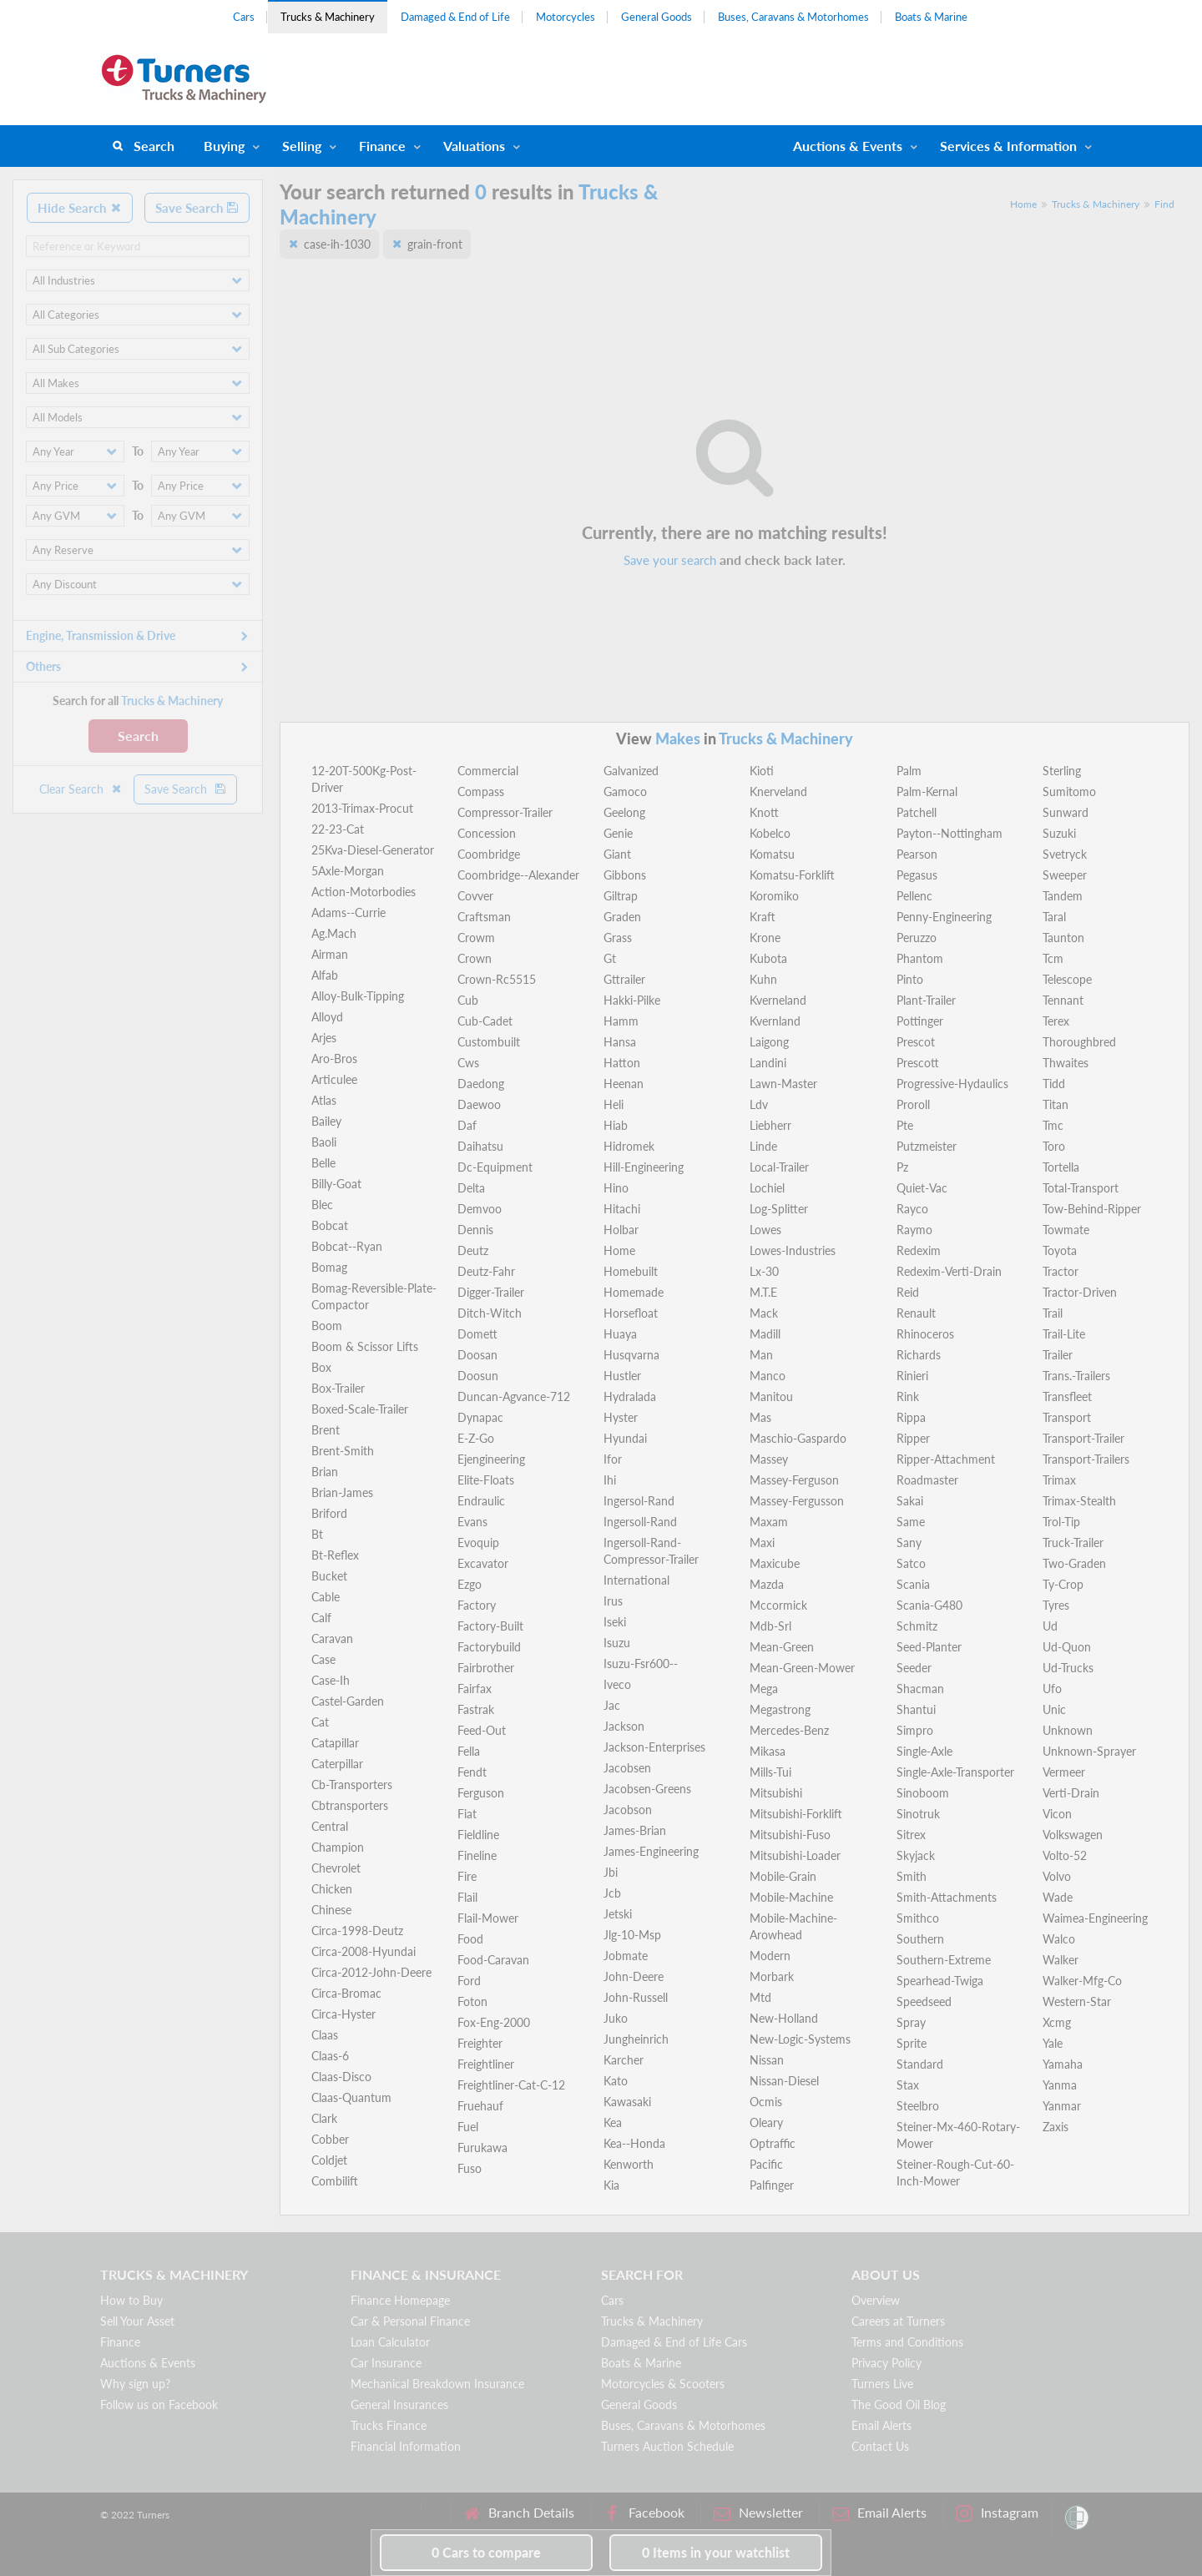 The image size is (1202, 2576). Describe the element at coordinates (634, 2143) in the screenshot. I see `Kea--Honda` at that location.